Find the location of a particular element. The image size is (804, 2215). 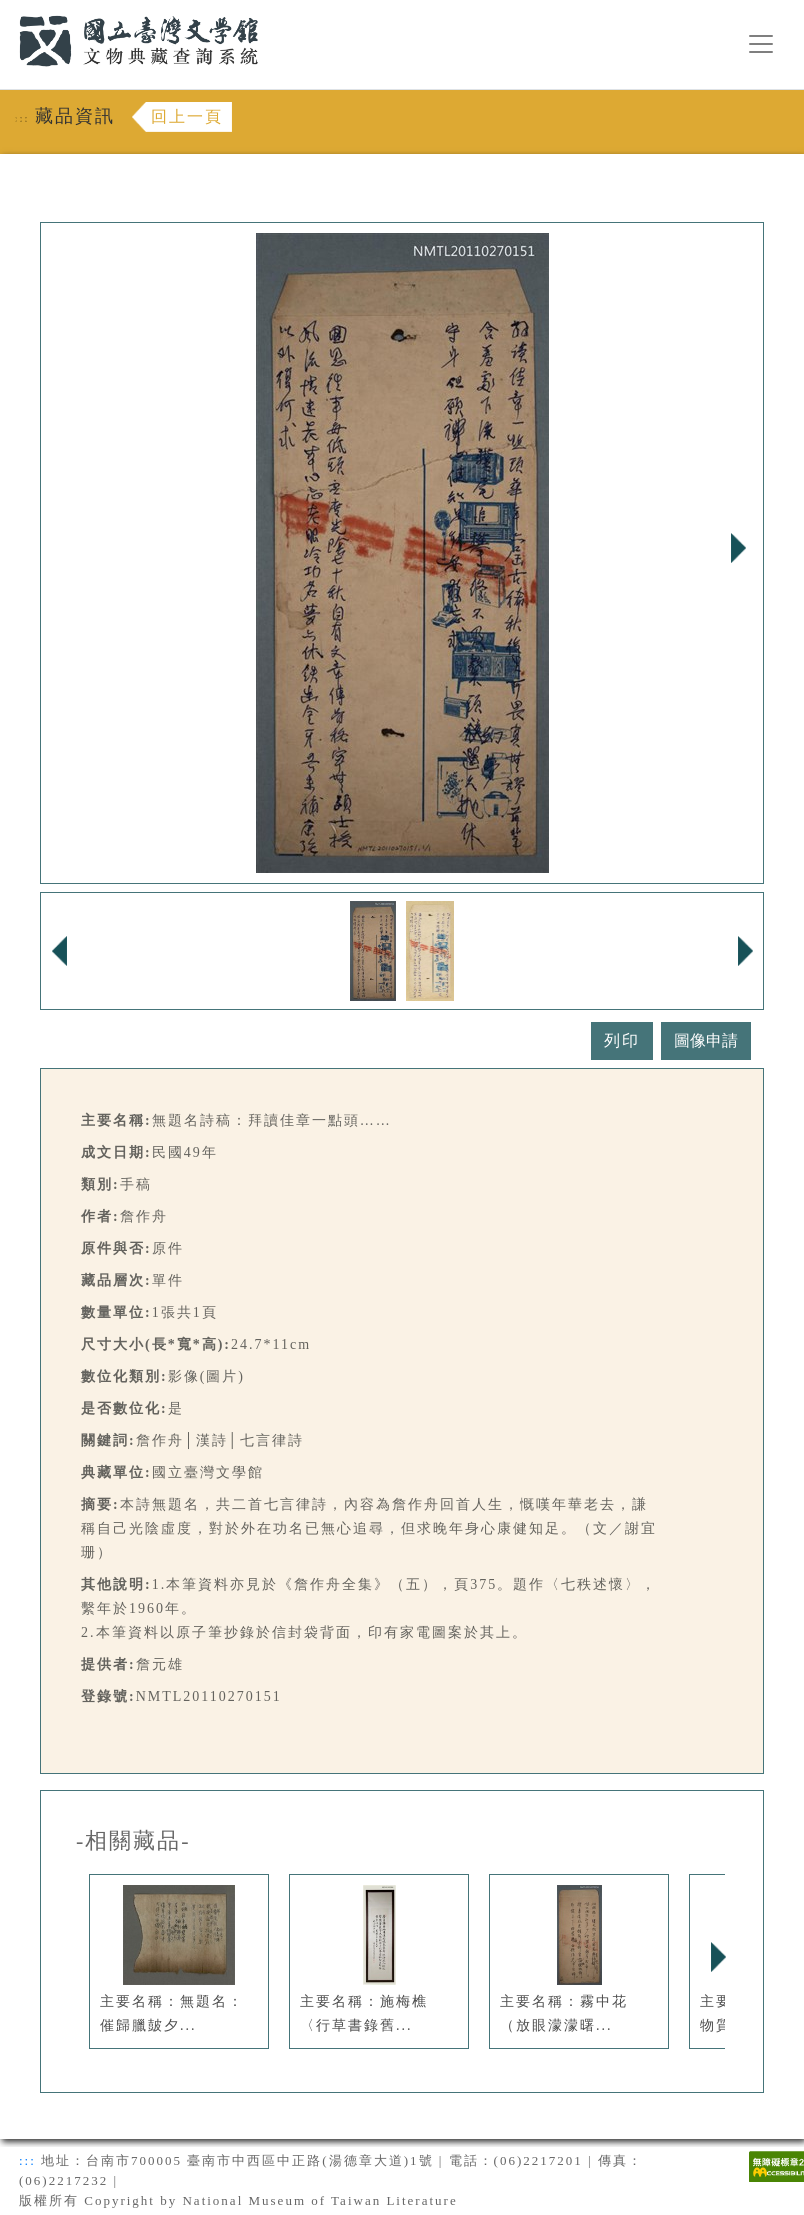

::: is located at coordinates (7, 11).